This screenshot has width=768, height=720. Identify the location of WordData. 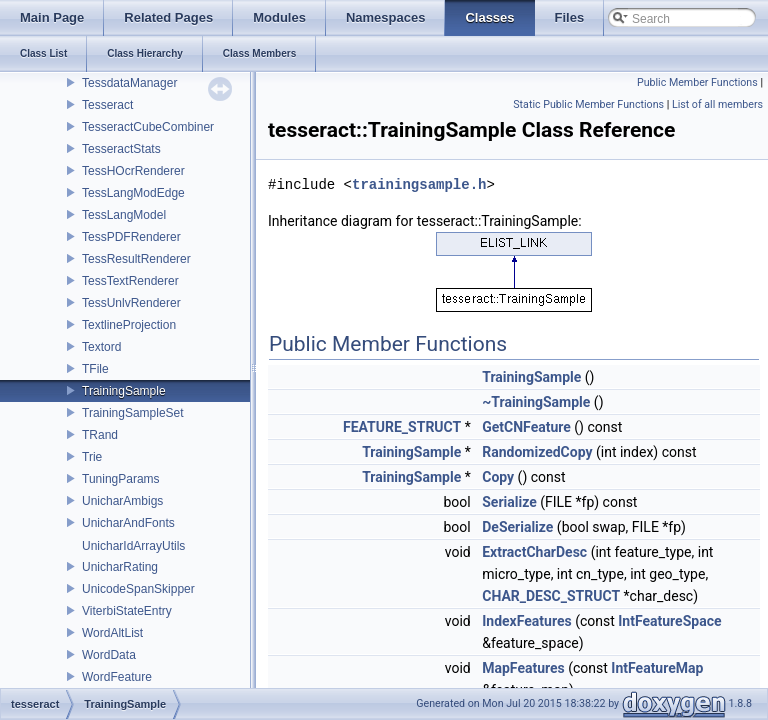
(109, 655).